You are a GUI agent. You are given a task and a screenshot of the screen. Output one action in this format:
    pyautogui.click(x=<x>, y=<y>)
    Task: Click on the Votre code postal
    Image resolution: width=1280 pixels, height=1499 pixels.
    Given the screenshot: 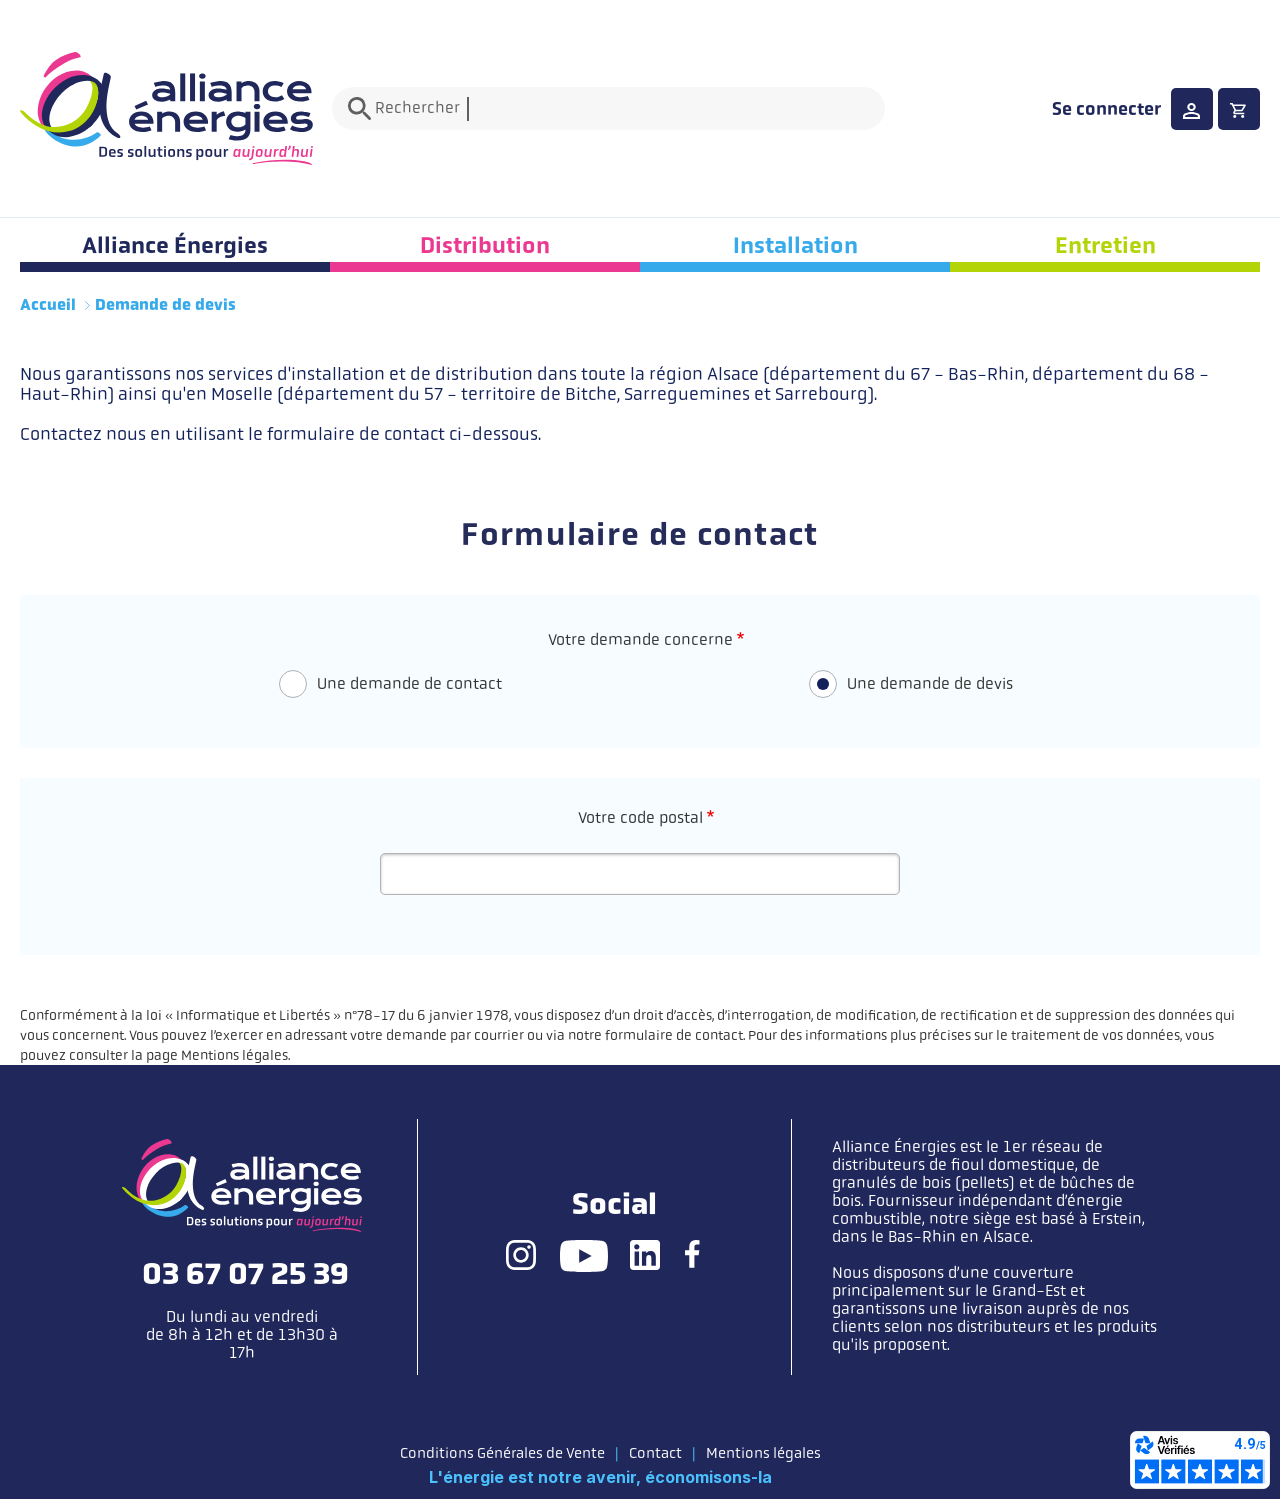 What is the action you would take?
    pyautogui.click(x=640, y=817)
    